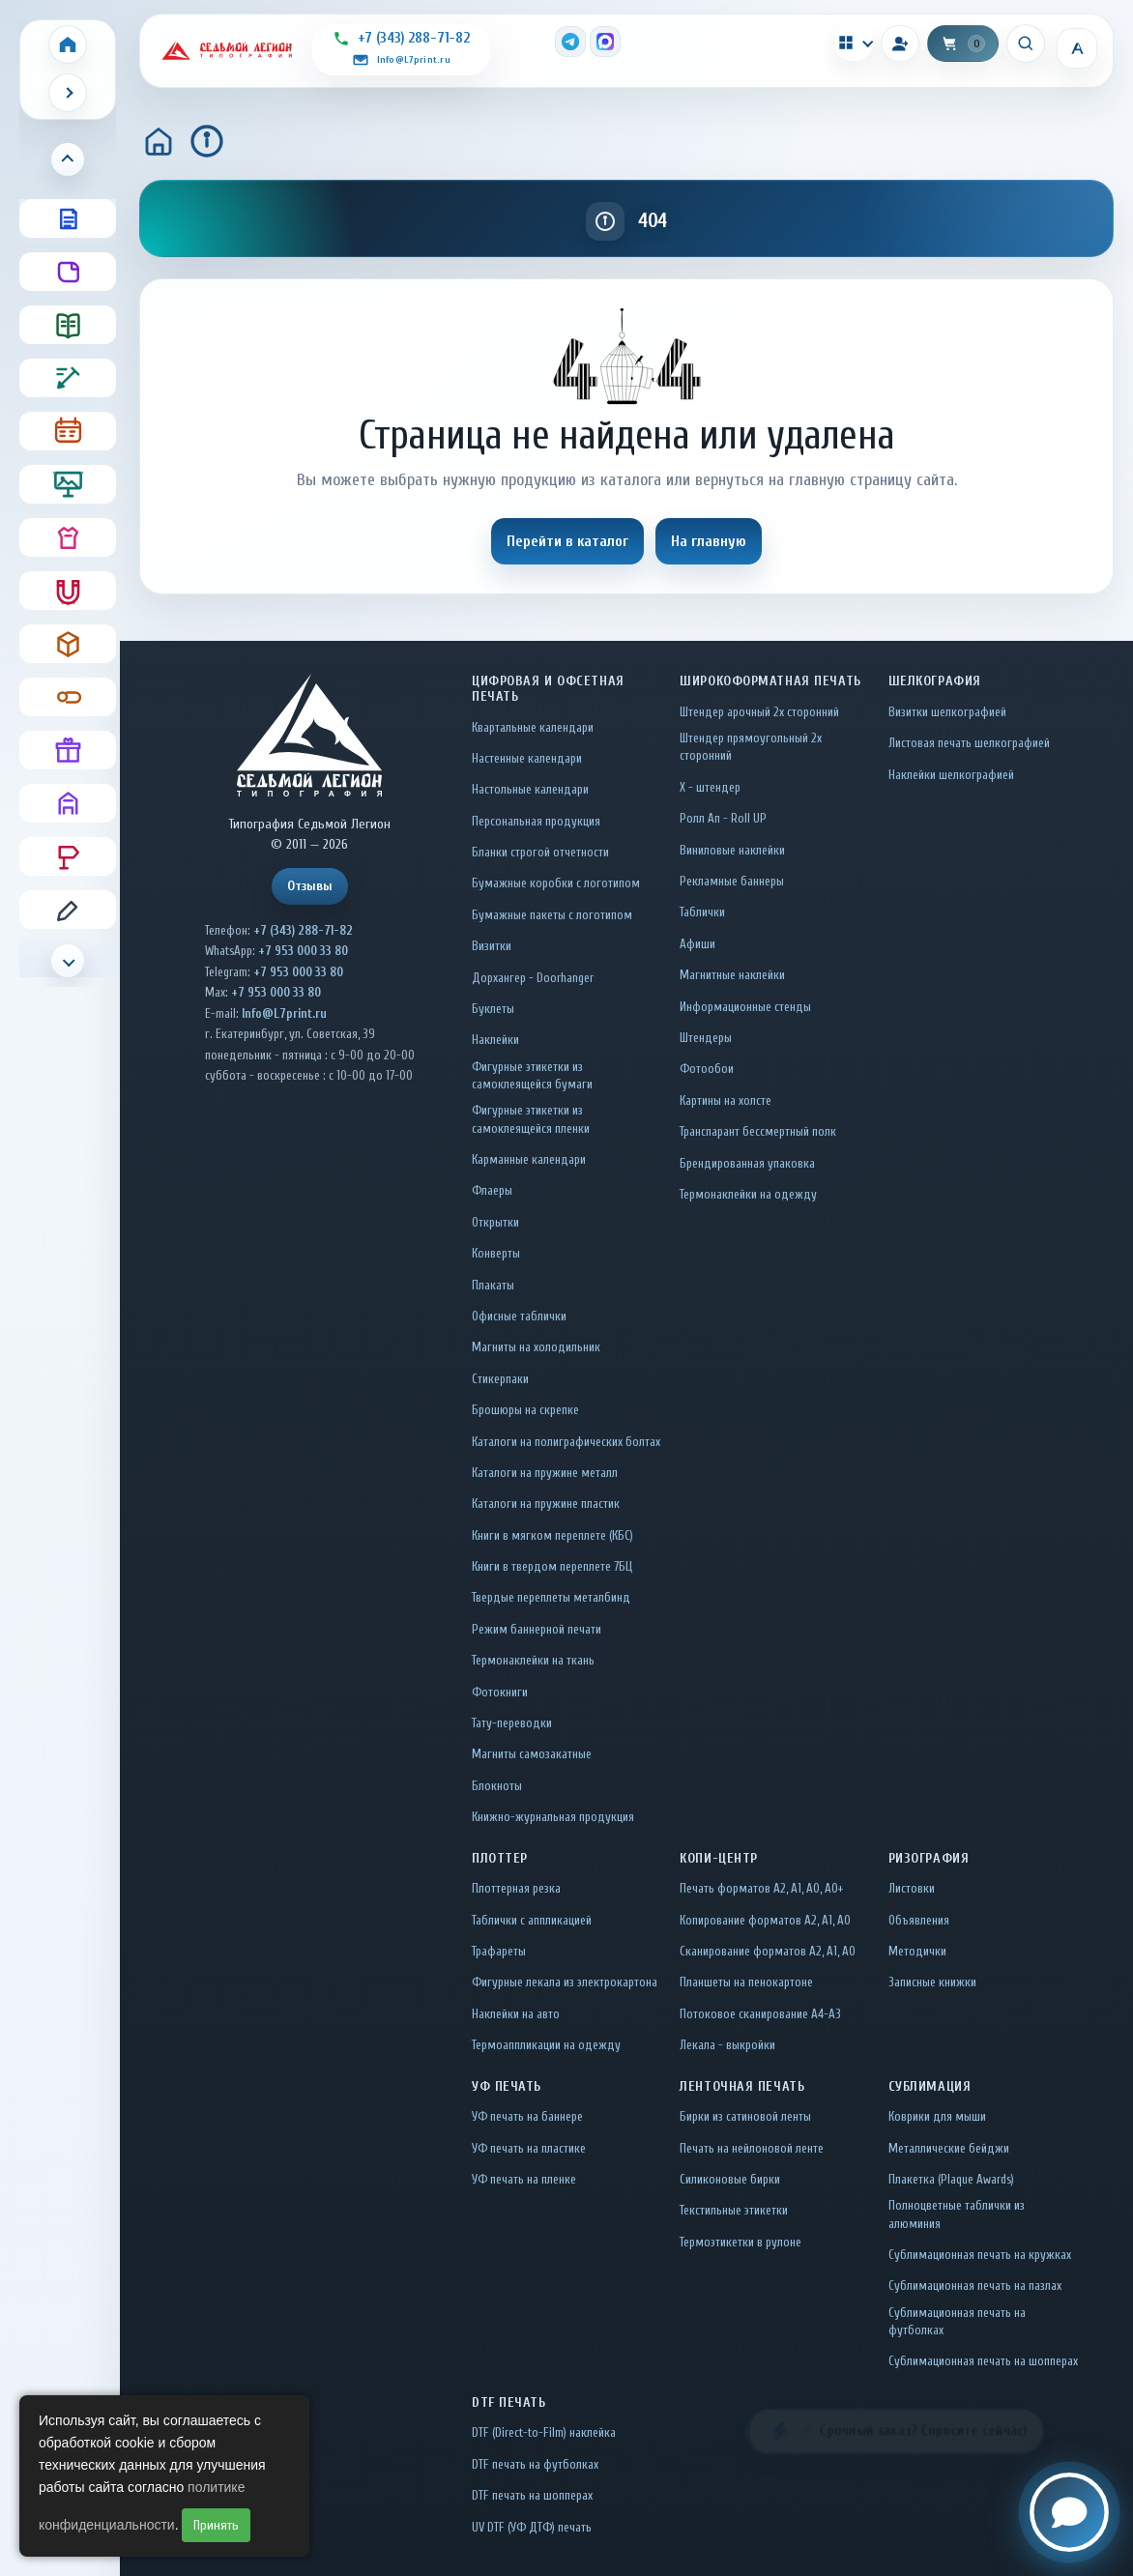 The width and height of the screenshot is (1133, 2576). Describe the element at coordinates (957, 2321) in the screenshot. I see `Сублимационная печать на футболках` at that location.